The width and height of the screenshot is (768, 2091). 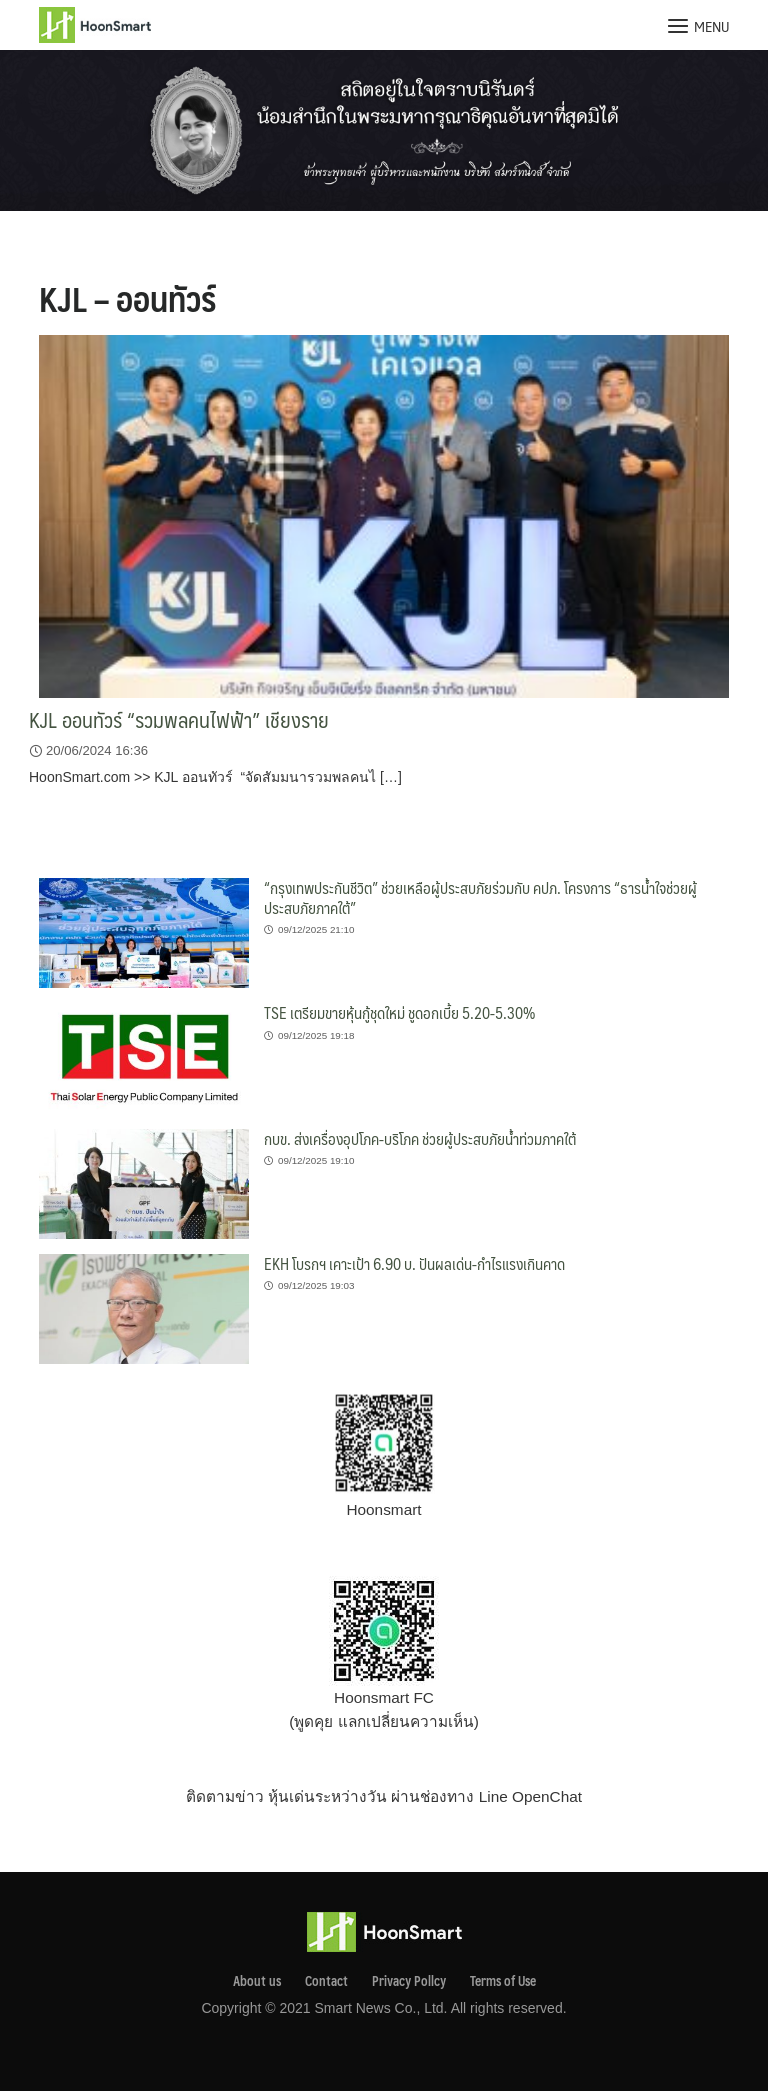 I want to click on Privacy Pollcy, so click(x=409, y=1981).